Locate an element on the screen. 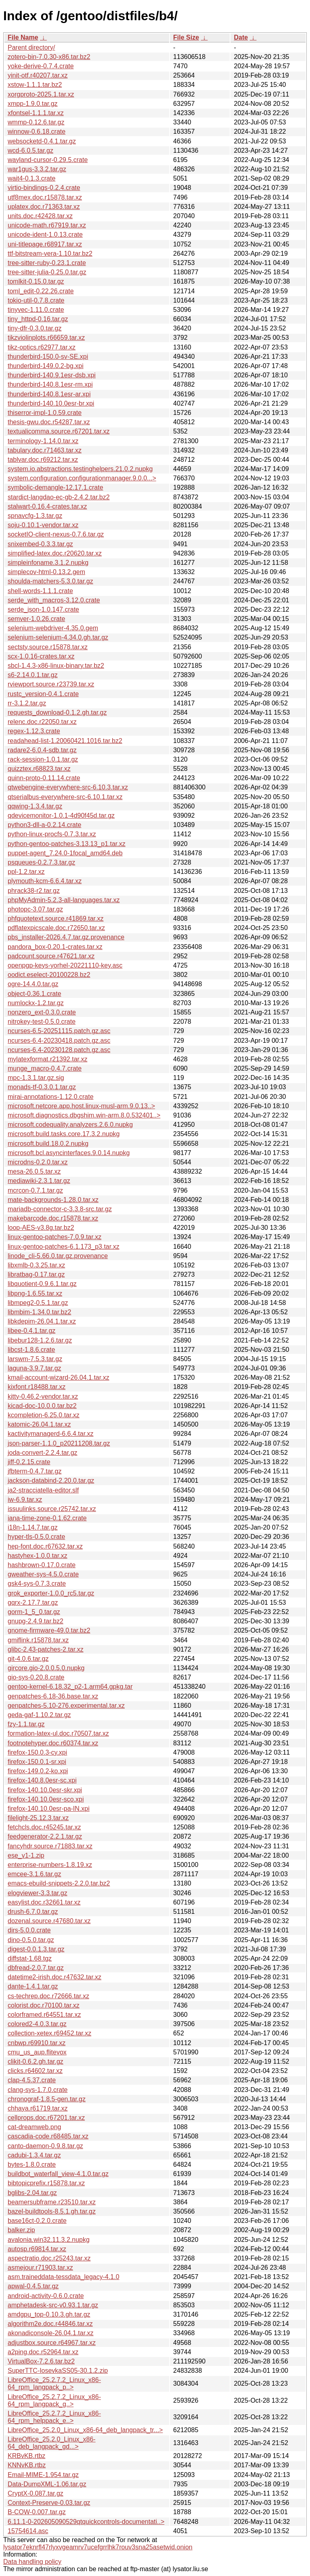 The image size is (310, 2576). padcount.source.r47621.tar.xz is located at coordinates (51, 956).